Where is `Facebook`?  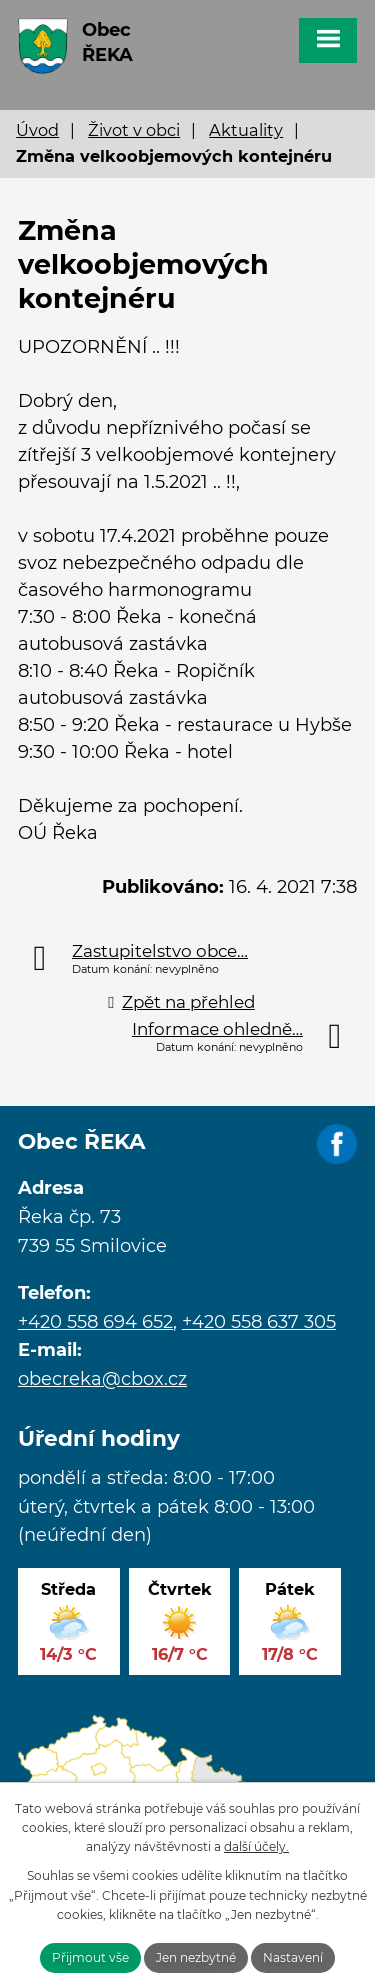 Facebook is located at coordinates (337, 1145).